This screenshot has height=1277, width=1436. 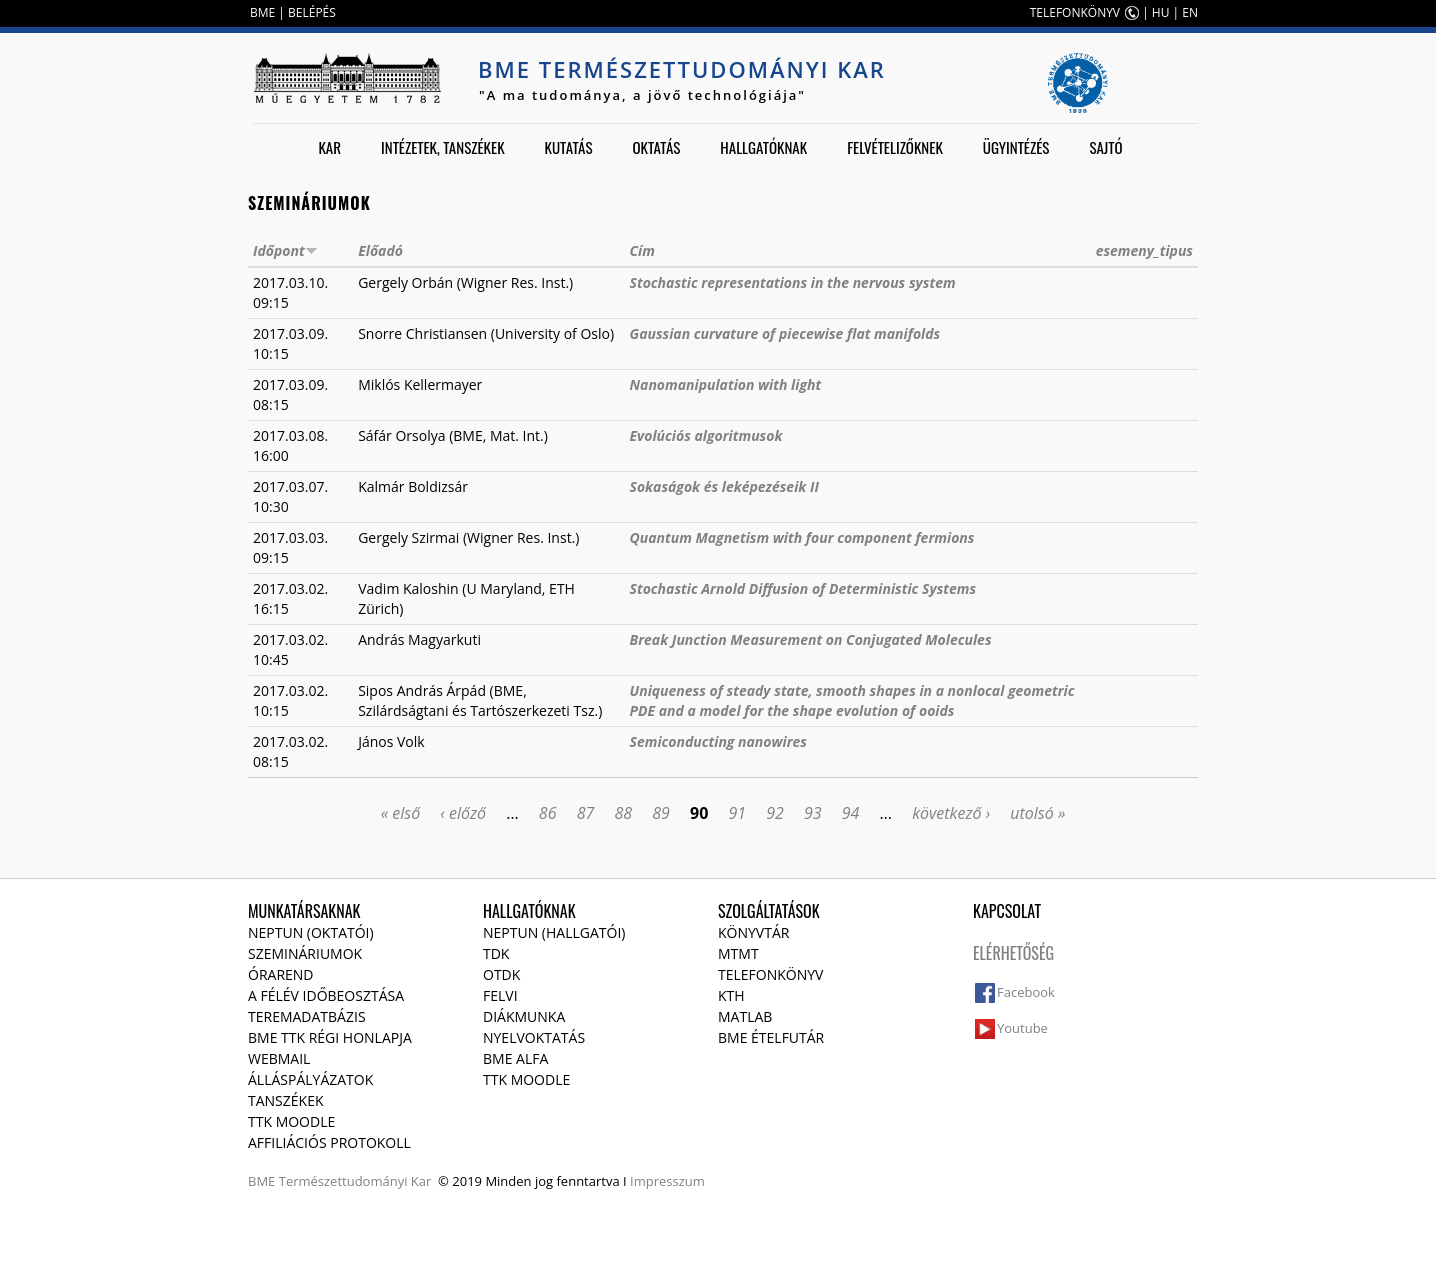 What do you see at coordinates (496, 953) in the screenshot?
I see `TDK` at bounding box center [496, 953].